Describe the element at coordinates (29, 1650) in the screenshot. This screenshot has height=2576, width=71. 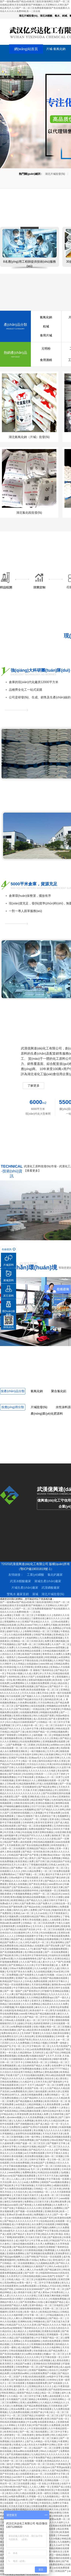
I see `欧美亚洲精品在线观看` at that location.